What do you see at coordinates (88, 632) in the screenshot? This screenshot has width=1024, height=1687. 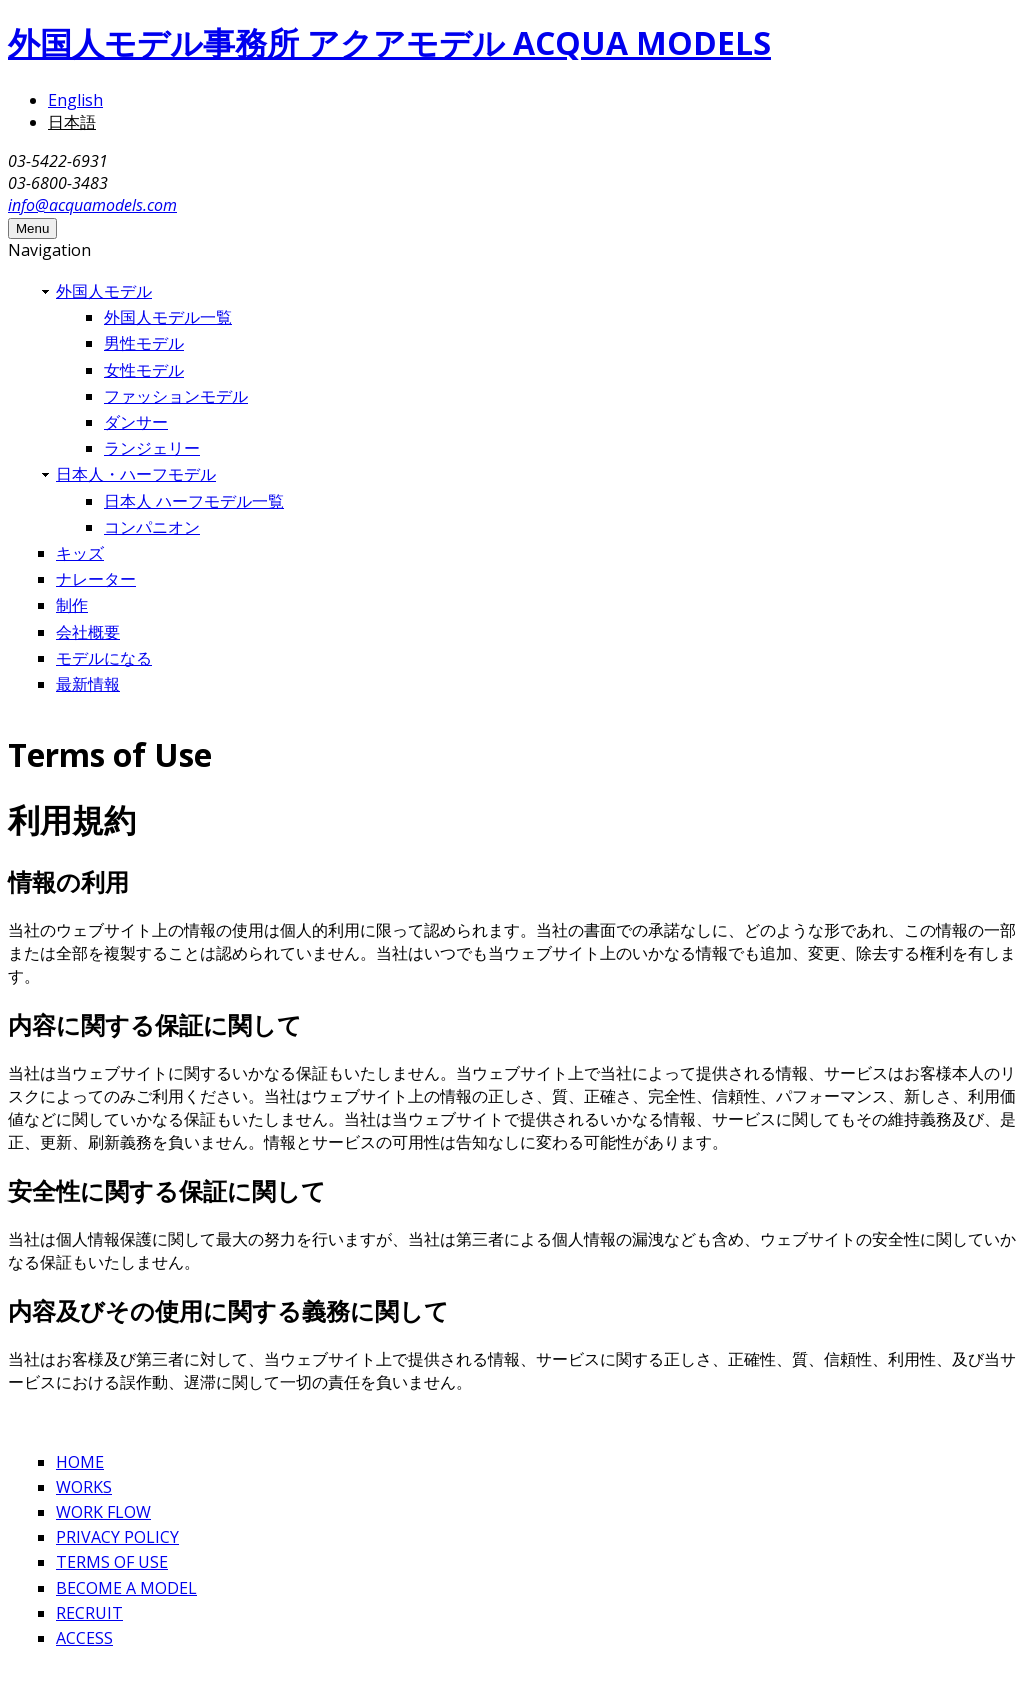 I see `会社概要` at bounding box center [88, 632].